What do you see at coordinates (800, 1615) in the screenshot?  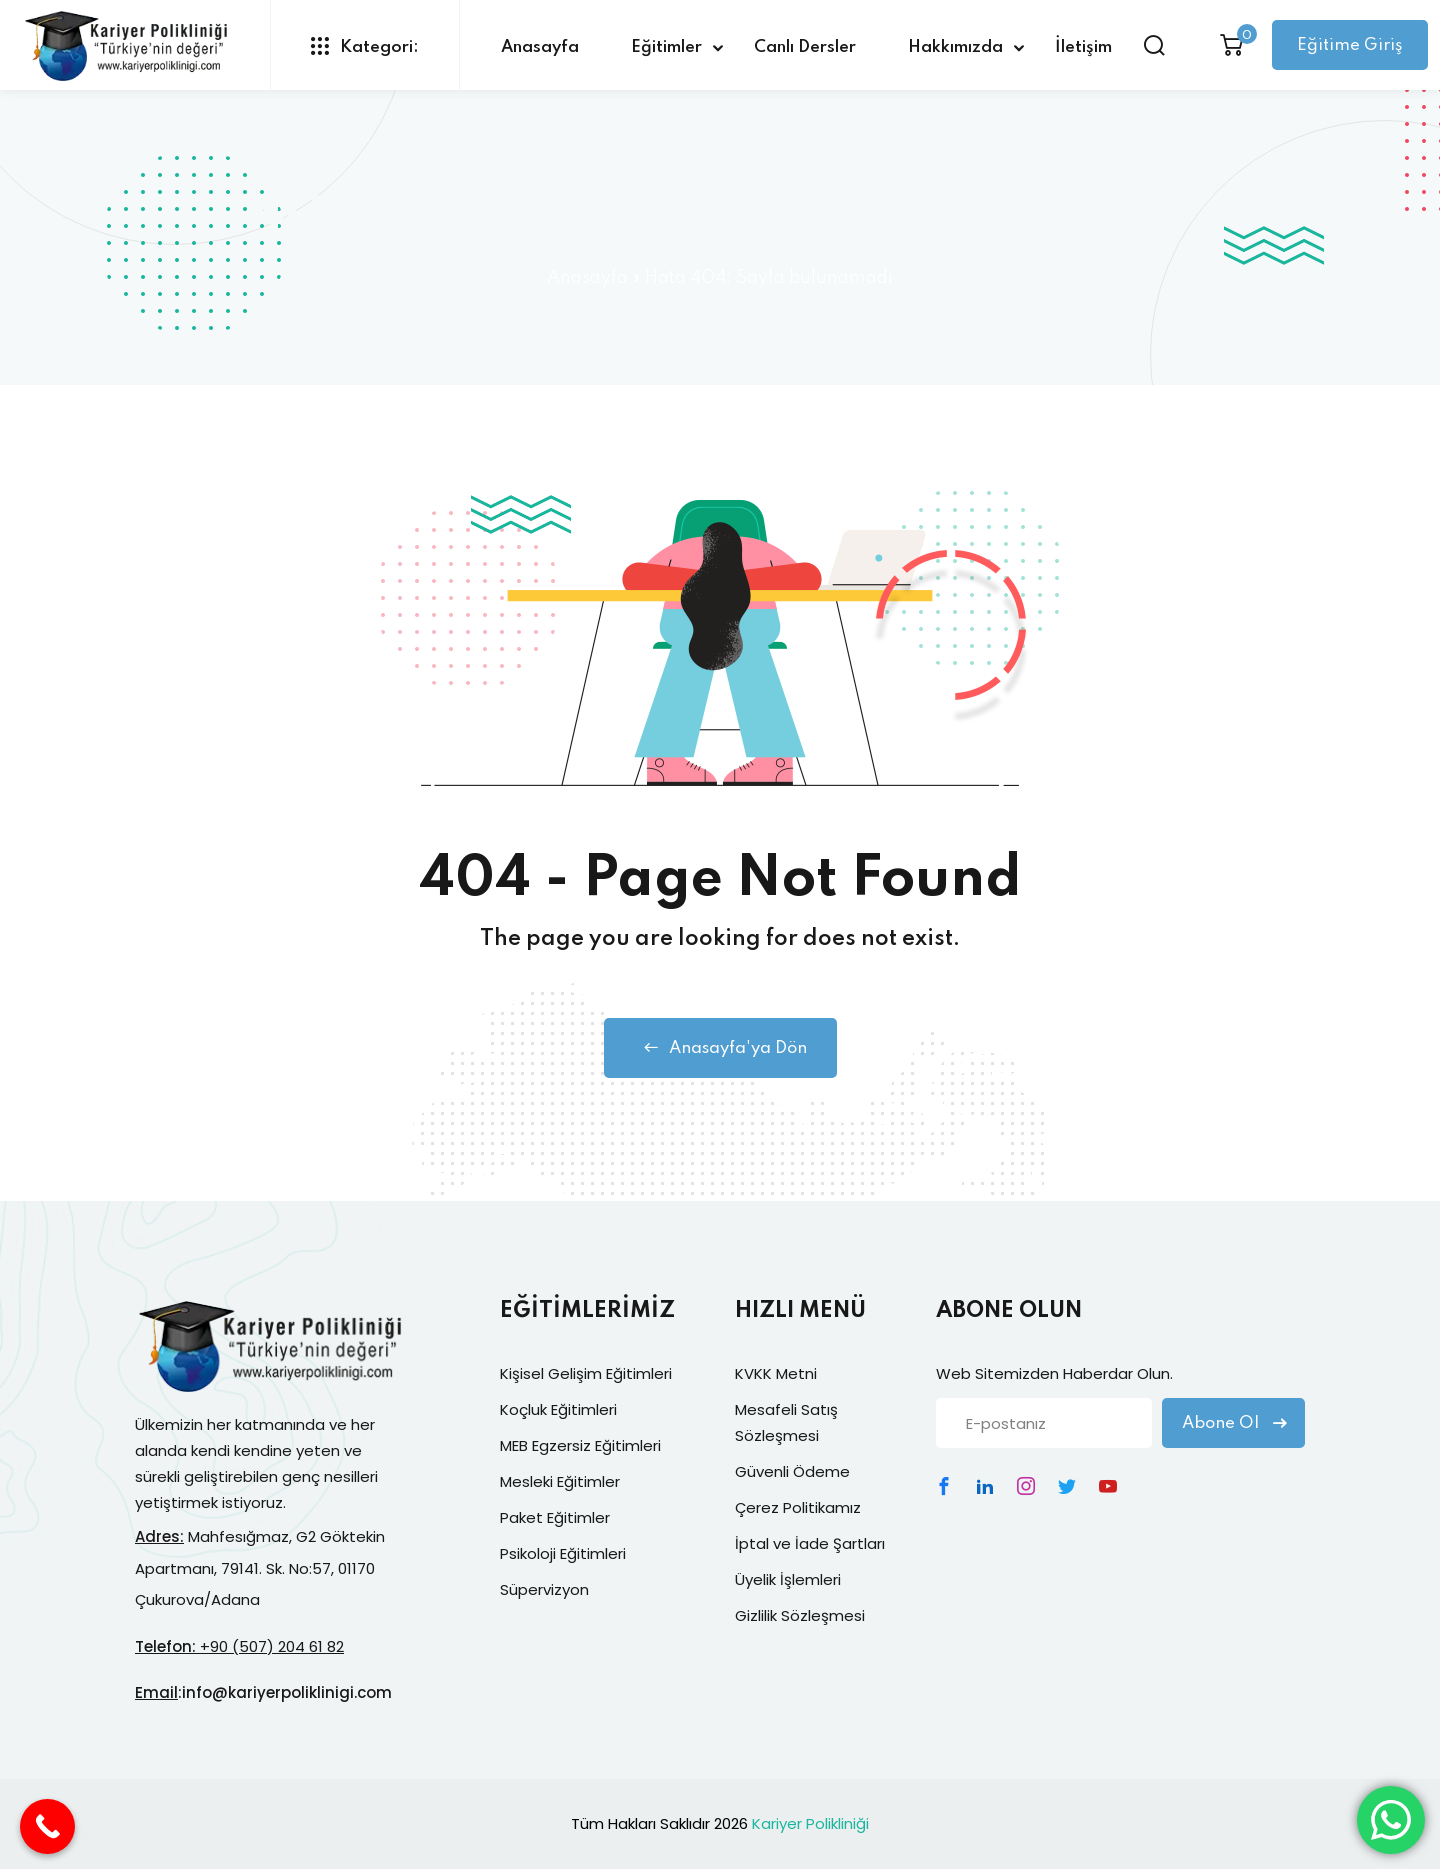 I see `Gizlilik Sözleşmesi` at bounding box center [800, 1615].